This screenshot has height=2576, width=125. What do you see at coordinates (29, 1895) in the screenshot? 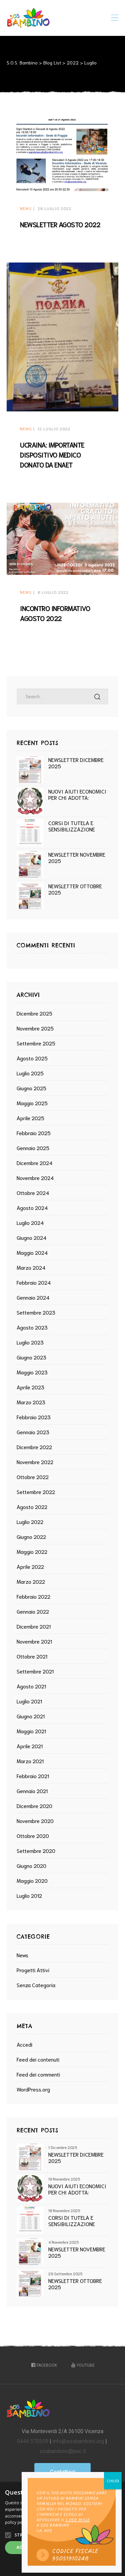
I see `Luglio 2012` at bounding box center [29, 1895].